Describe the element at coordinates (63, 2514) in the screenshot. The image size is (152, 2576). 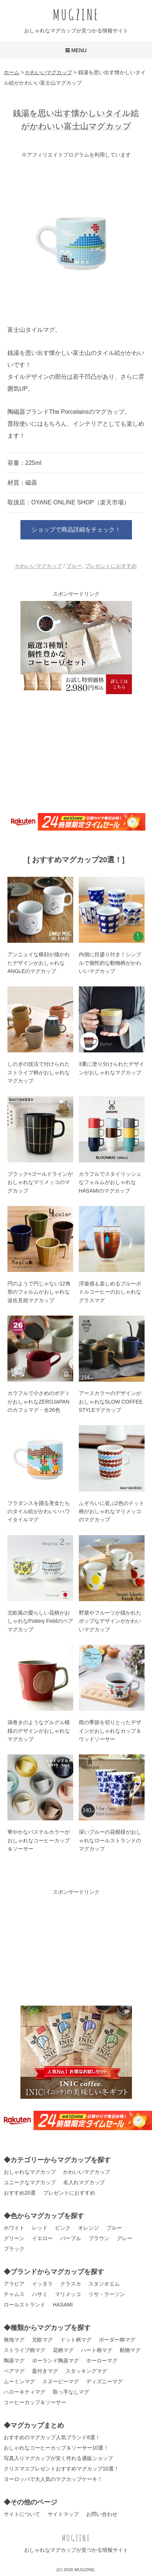
I see `サイトマップ` at that location.